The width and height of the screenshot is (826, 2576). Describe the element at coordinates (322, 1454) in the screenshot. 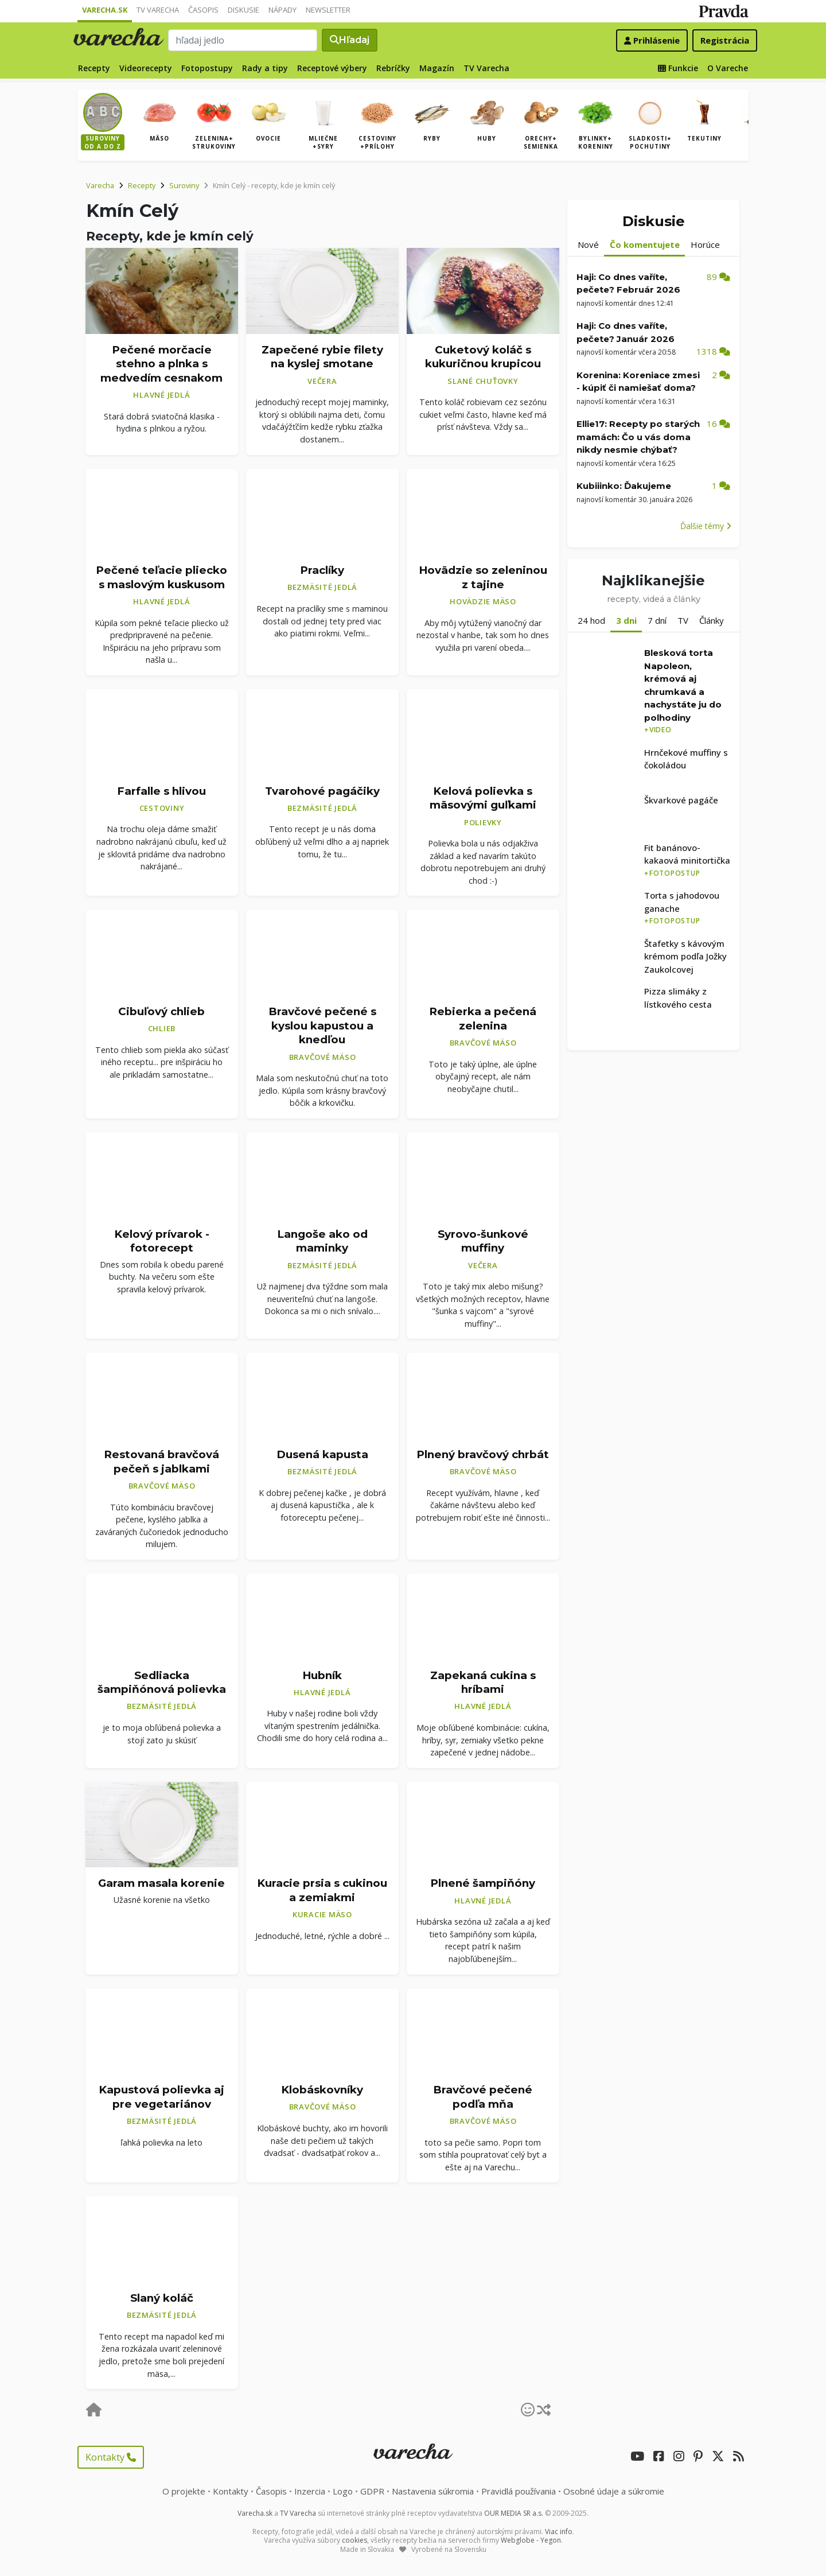

I see `Dusená kapusta` at that location.